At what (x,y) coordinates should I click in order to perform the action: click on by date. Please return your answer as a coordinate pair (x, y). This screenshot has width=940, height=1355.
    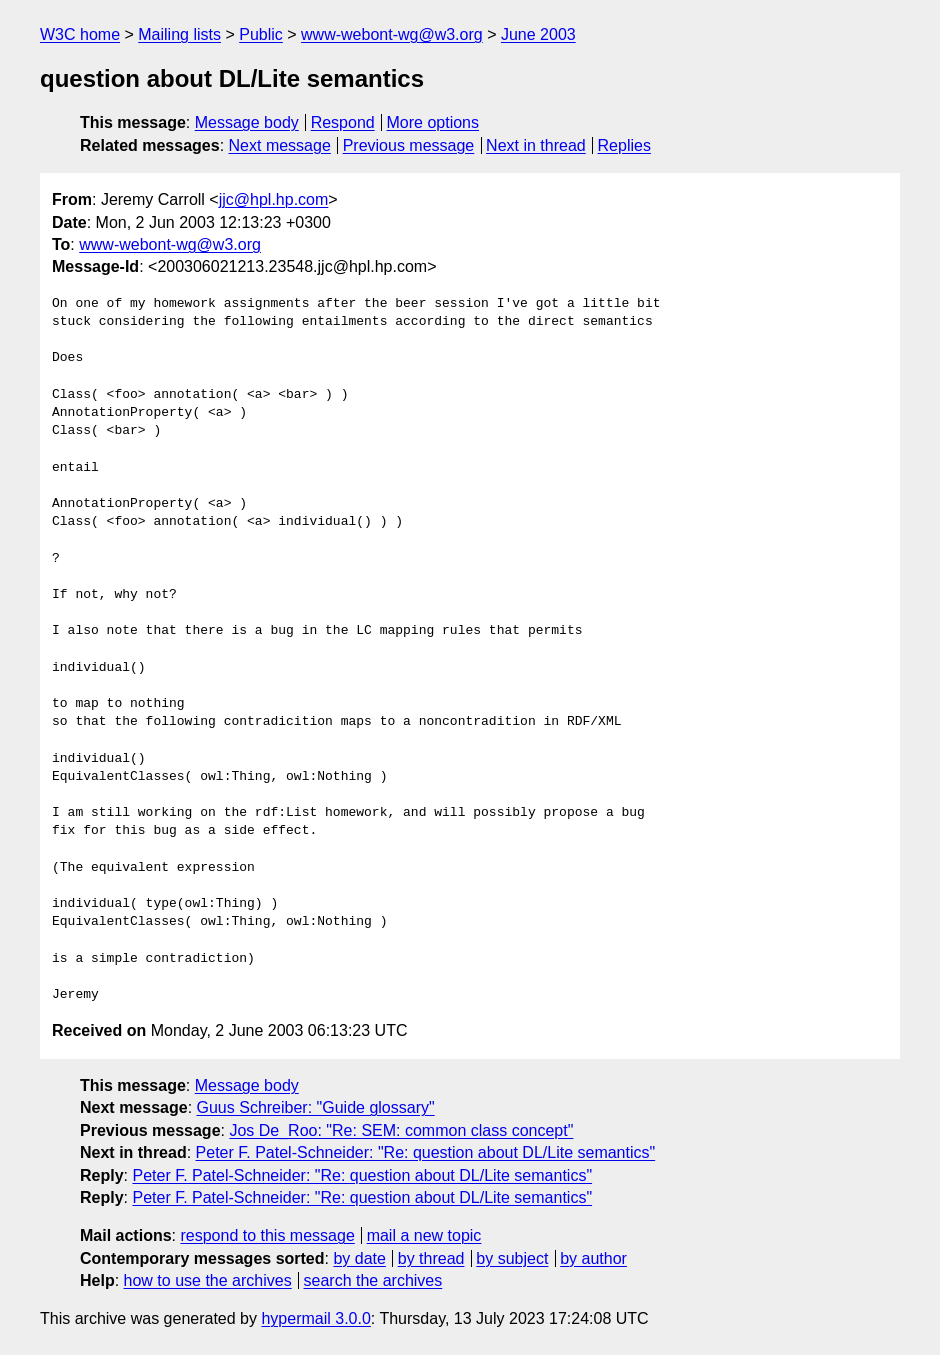
    Looking at the image, I should click on (359, 1258).